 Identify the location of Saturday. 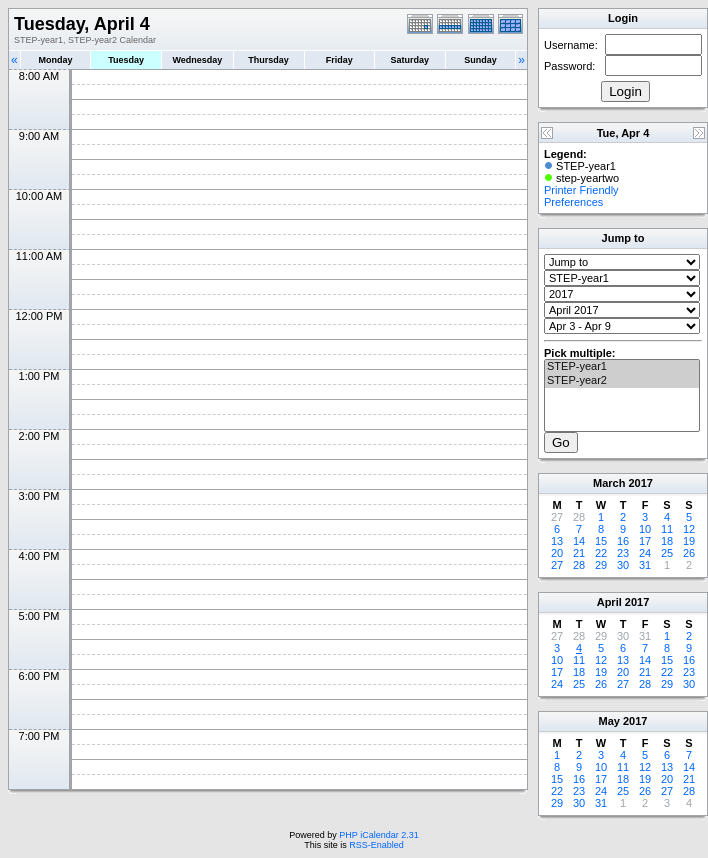
(410, 60).